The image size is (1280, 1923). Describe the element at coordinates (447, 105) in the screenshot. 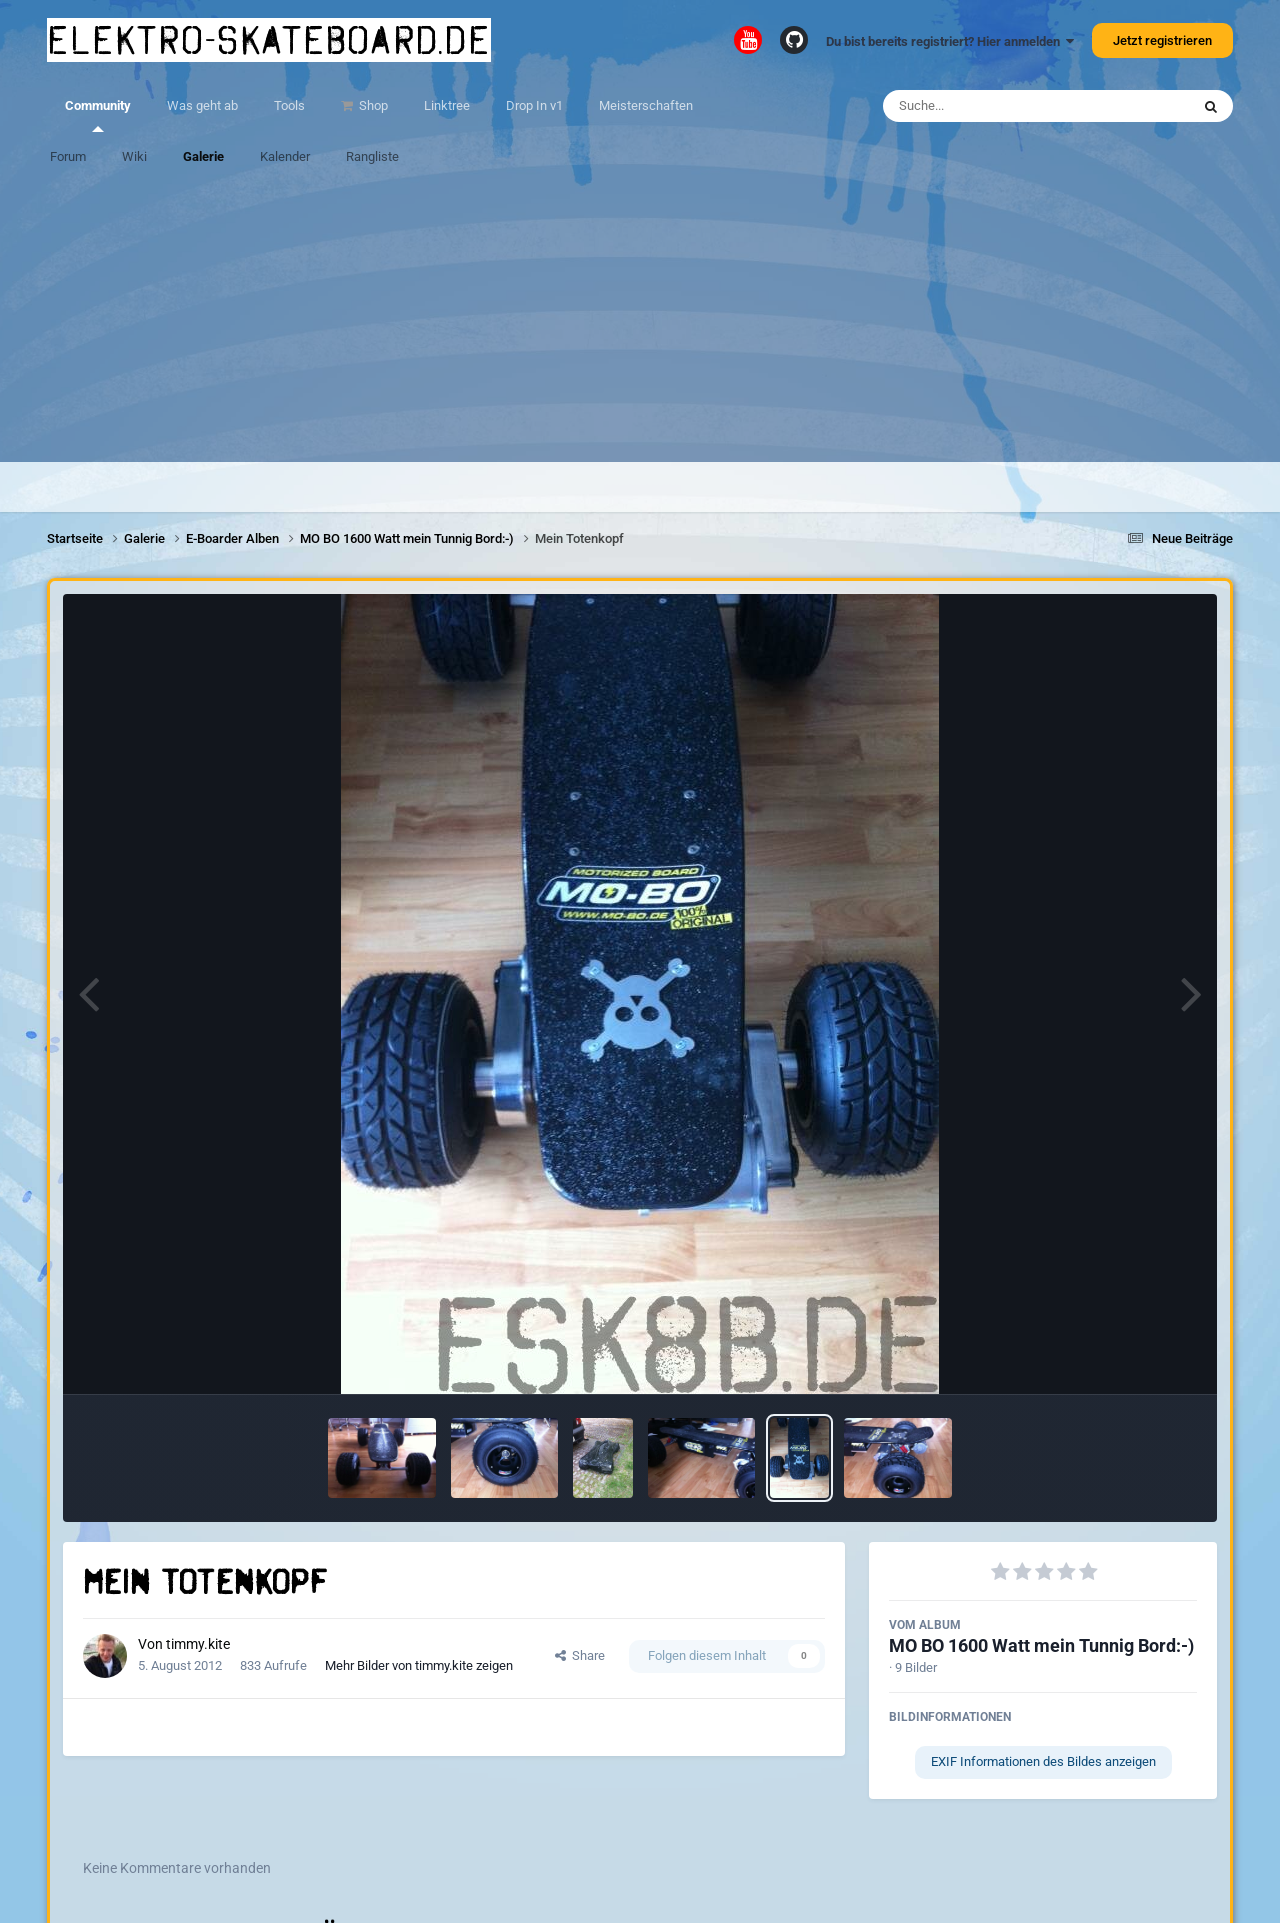

I see `Linktree` at that location.